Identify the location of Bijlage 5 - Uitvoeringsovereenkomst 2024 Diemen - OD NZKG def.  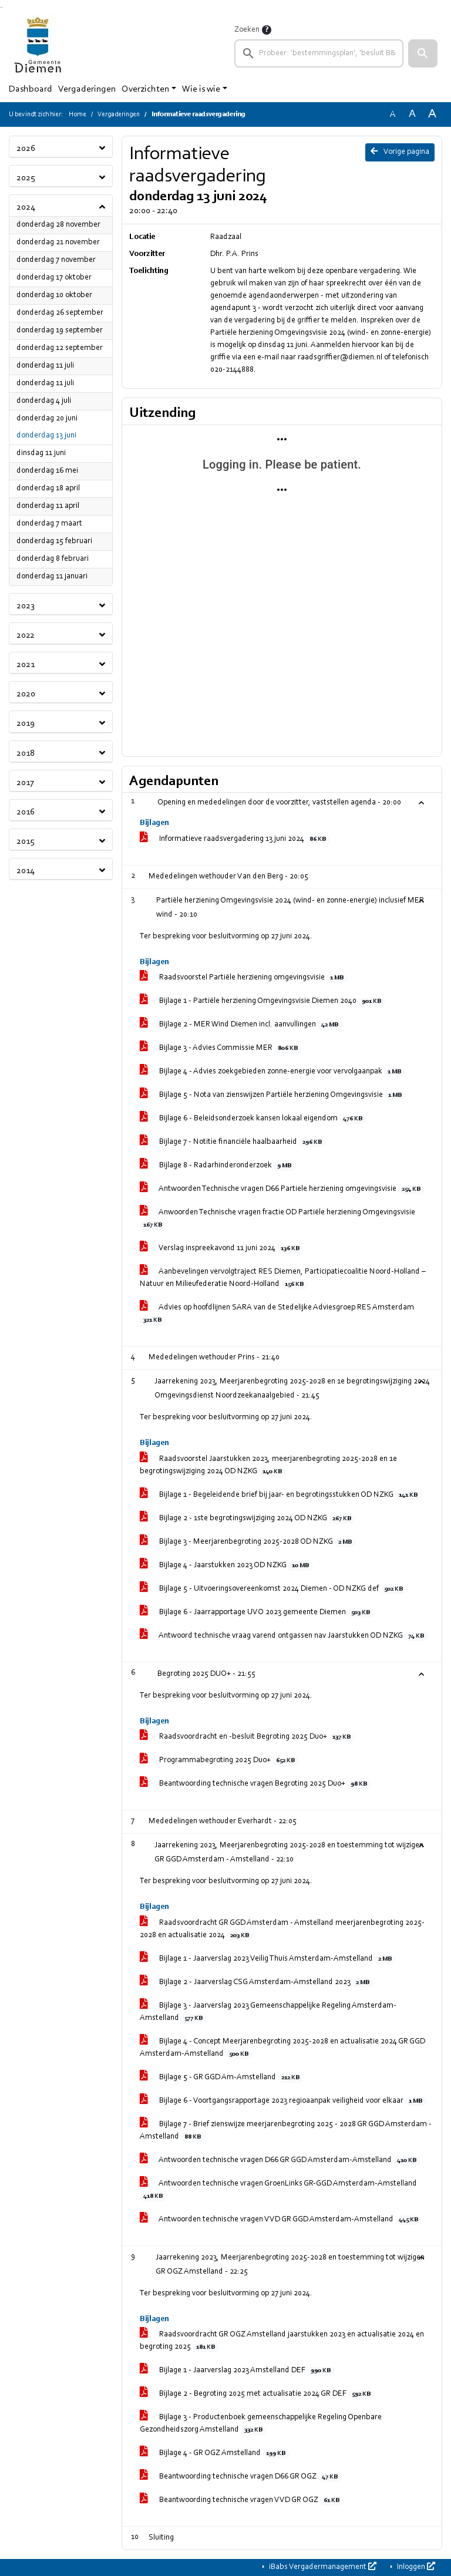
(273, 1589).